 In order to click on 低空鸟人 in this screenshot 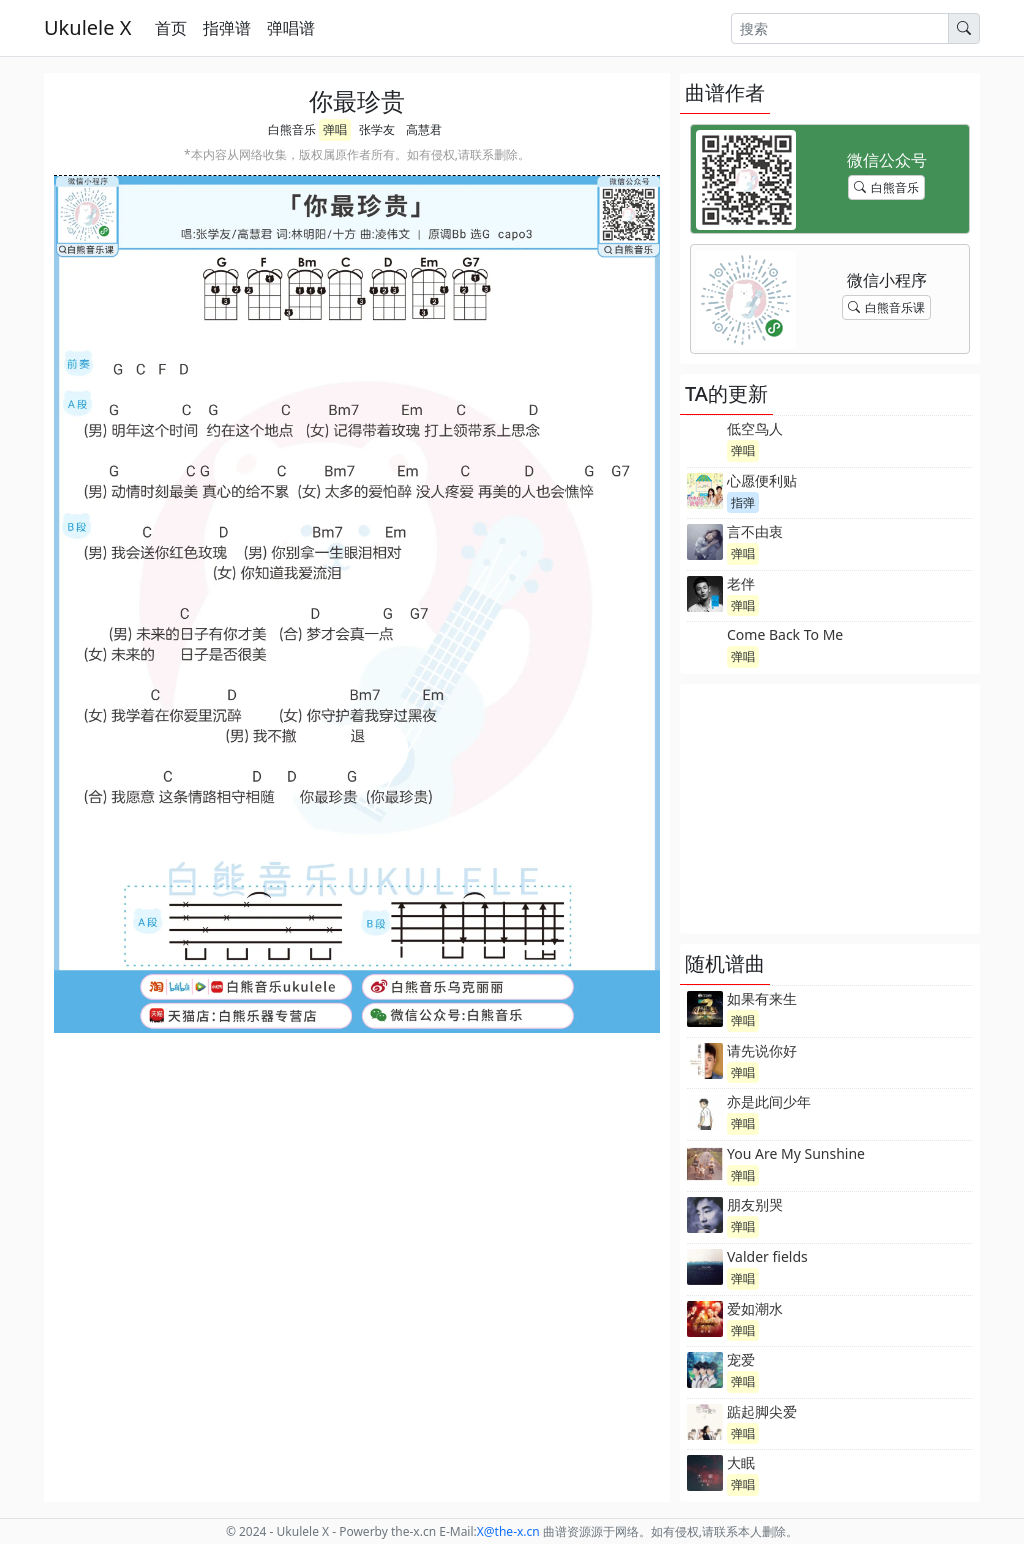, I will do `click(755, 428)`.